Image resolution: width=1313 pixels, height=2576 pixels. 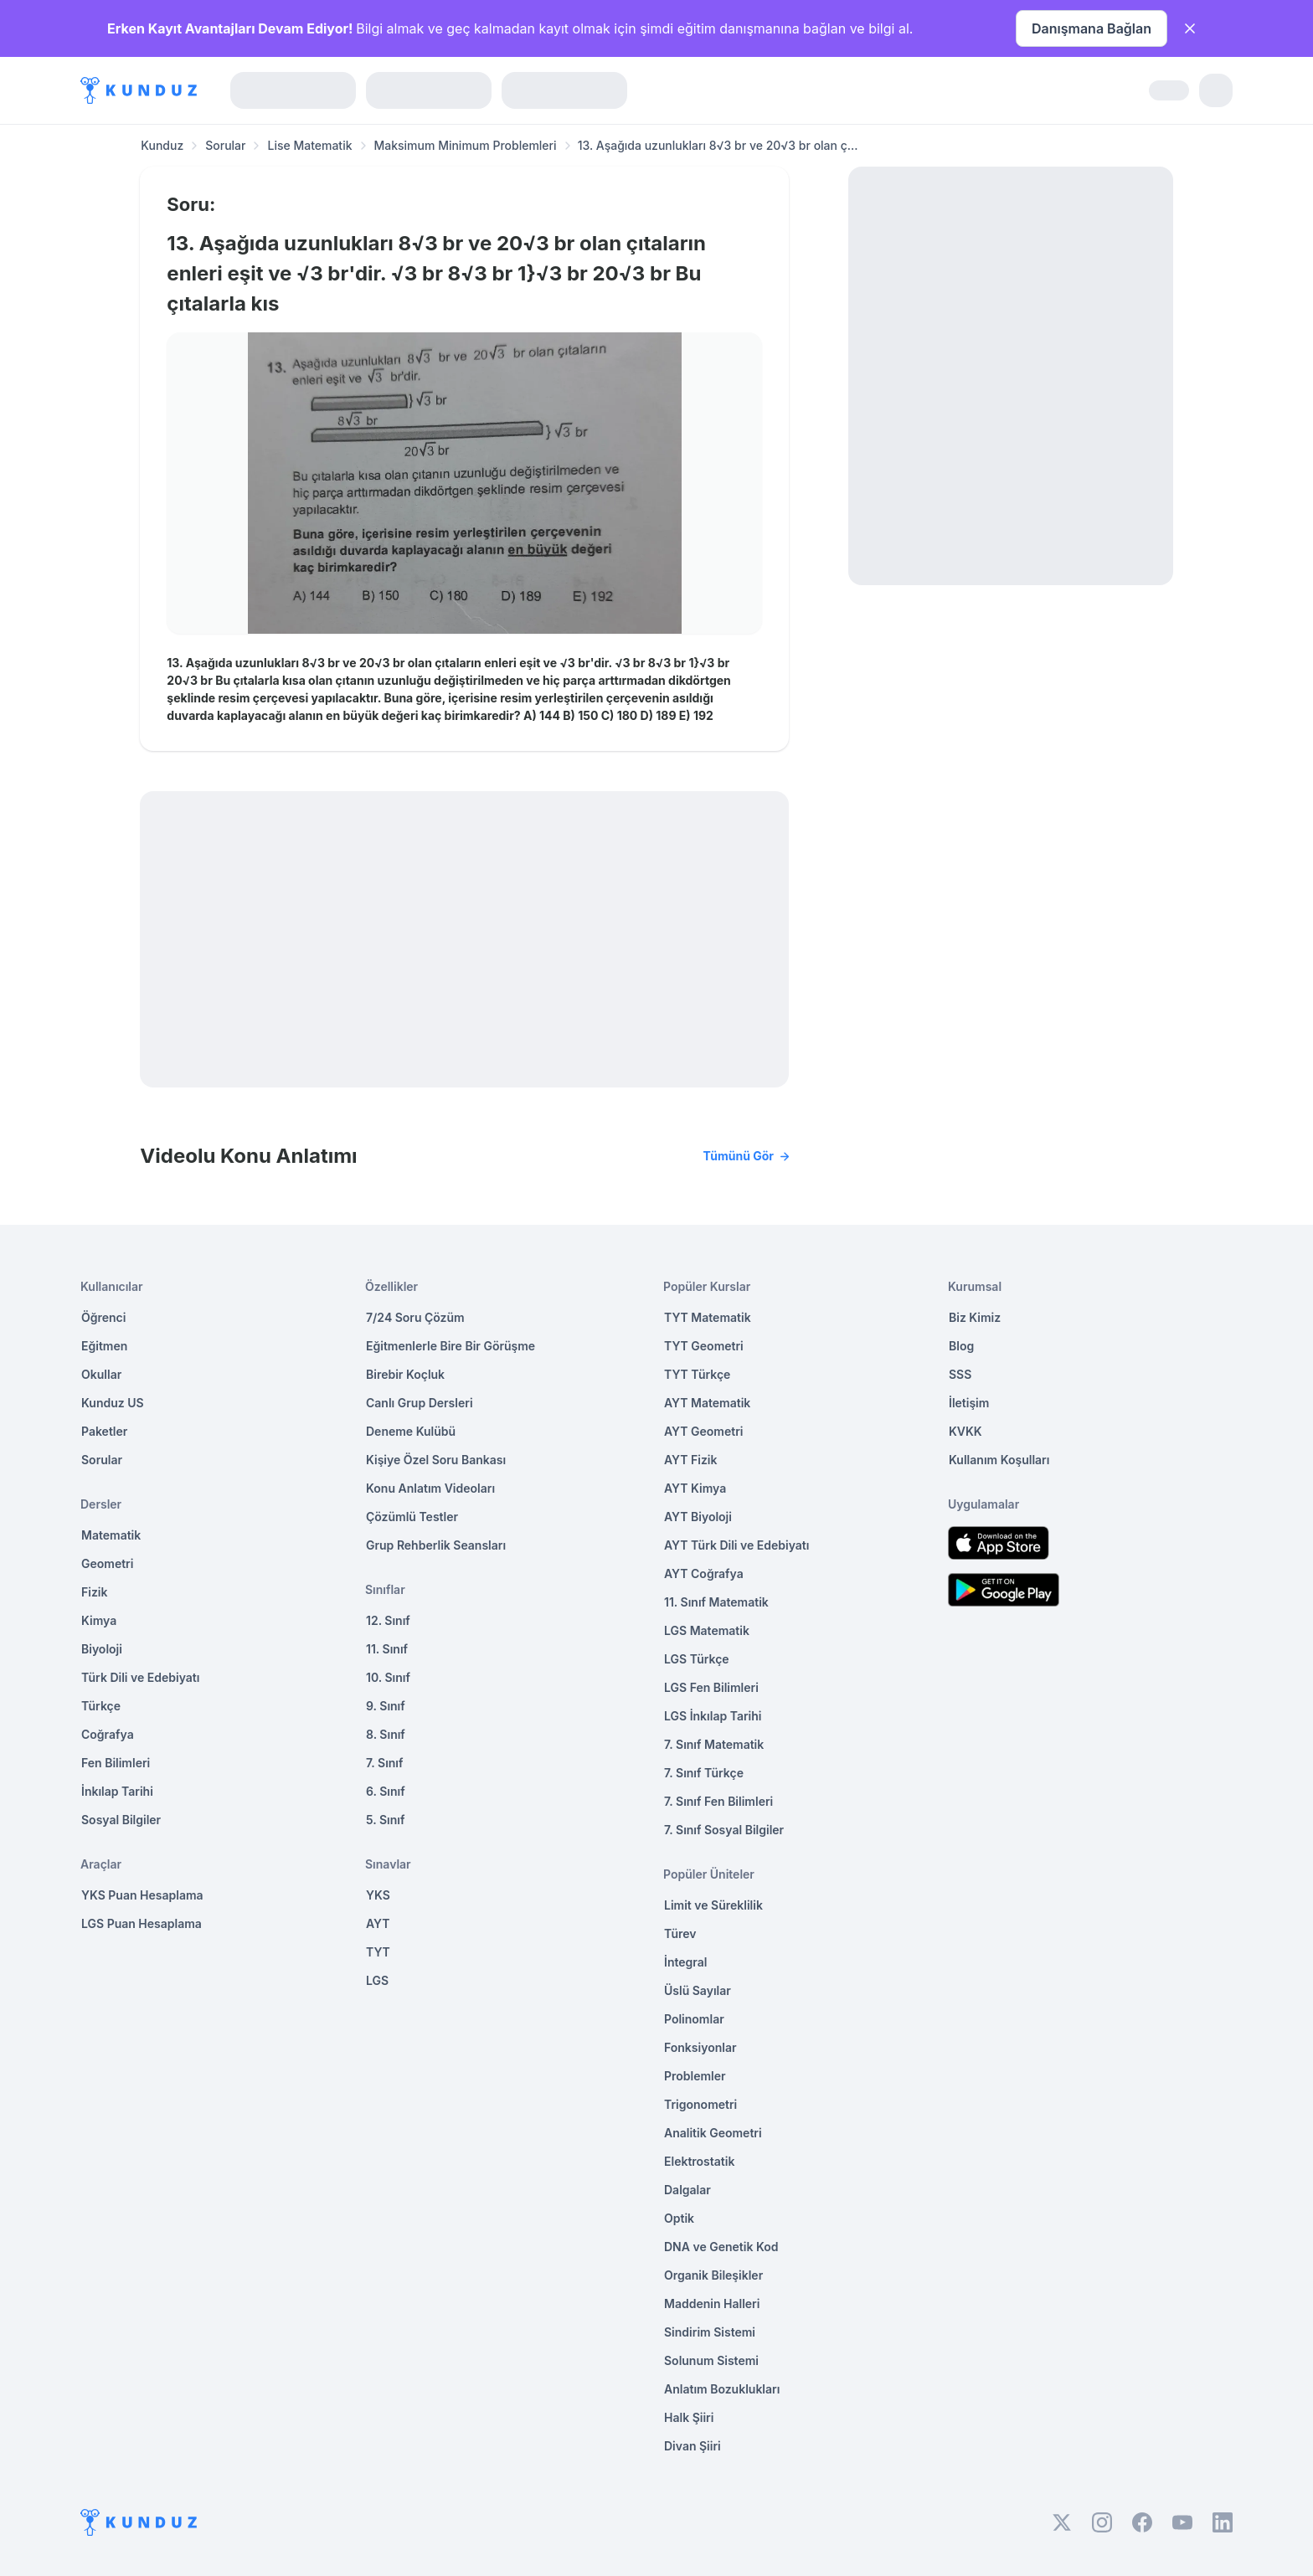 What do you see at coordinates (698, 1516) in the screenshot?
I see `AYT Biyoloji` at bounding box center [698, 1516].